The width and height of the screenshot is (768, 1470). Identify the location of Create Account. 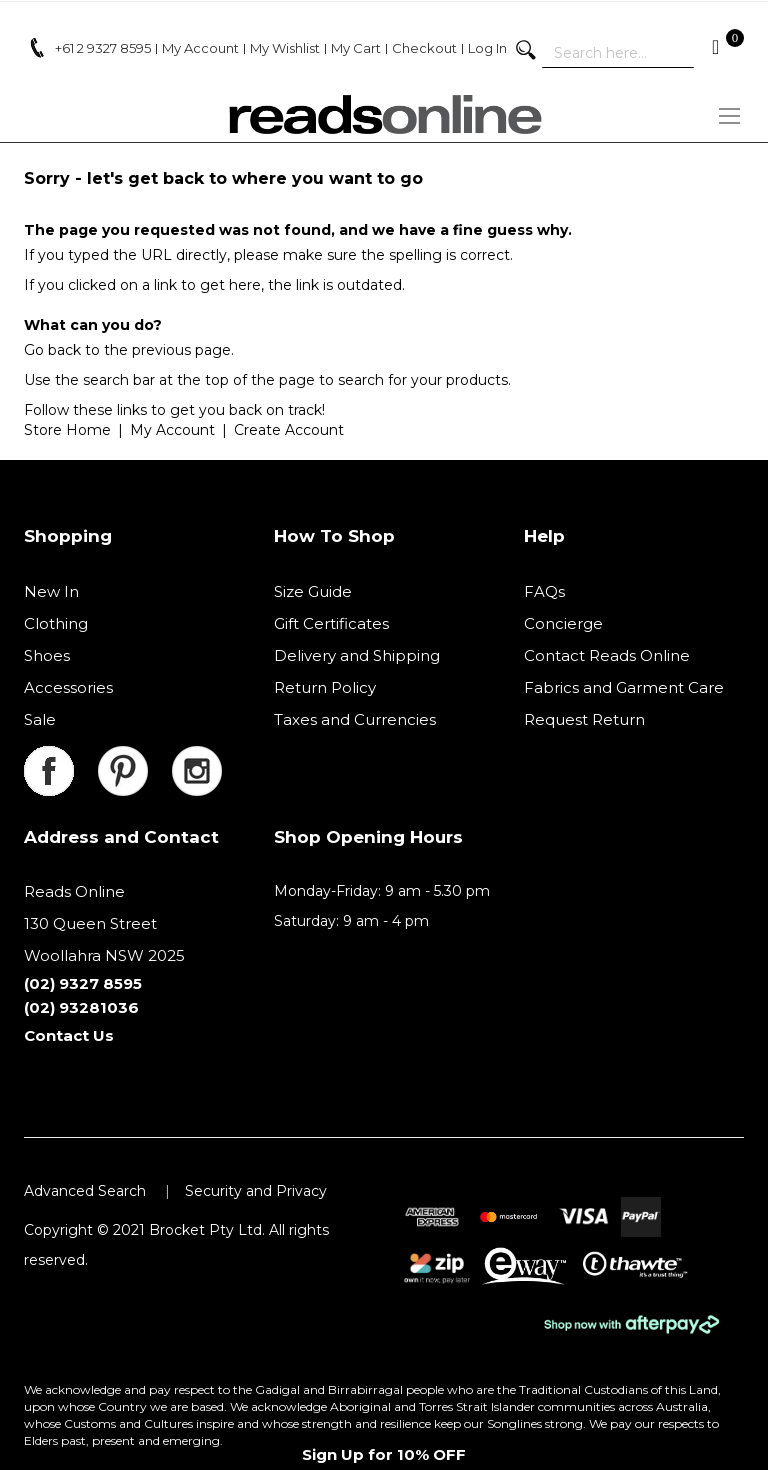
(289, 430).